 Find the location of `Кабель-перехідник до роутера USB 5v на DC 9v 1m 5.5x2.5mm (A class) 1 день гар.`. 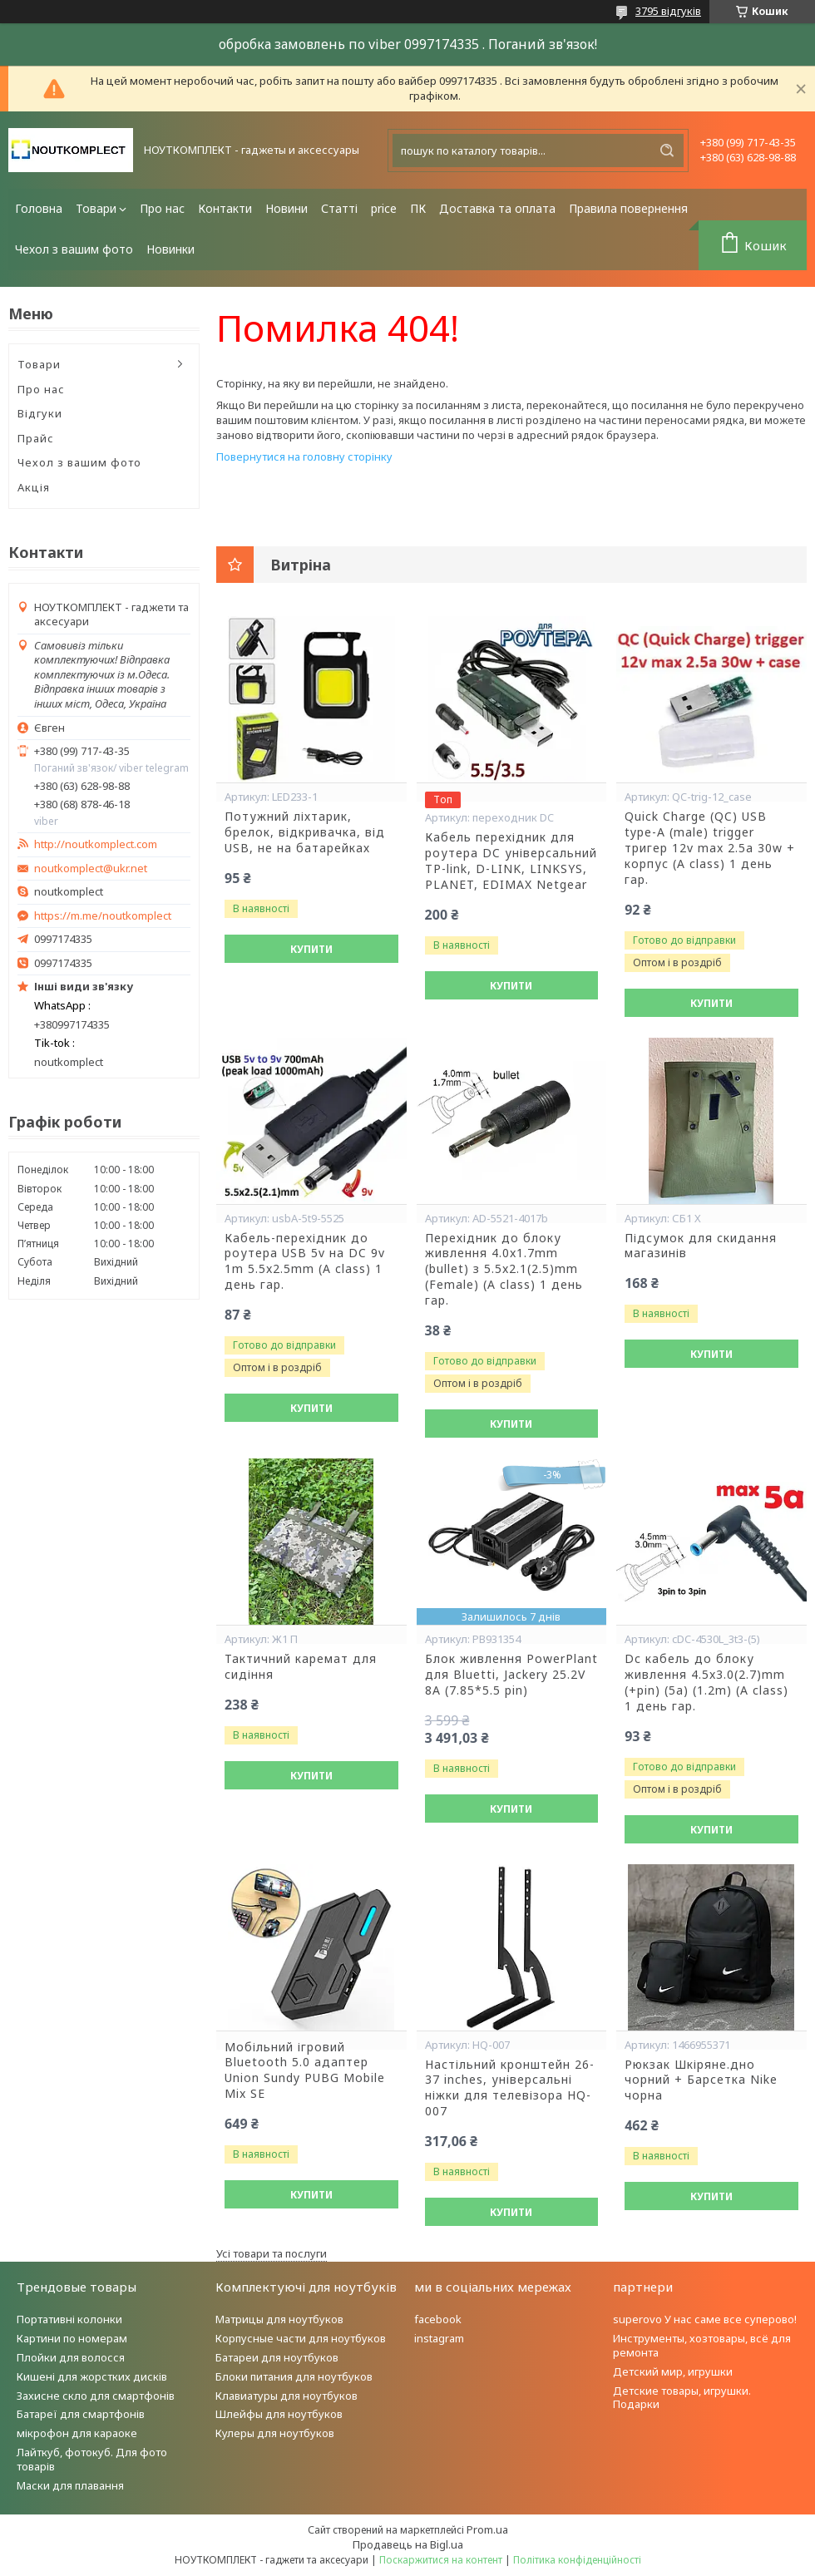

Кабель-перехідник до роутера USB 5v на DC 9v 1m 5.5x2.5mm (A class) 1 день гар. is located at coordinates (305, 1262).